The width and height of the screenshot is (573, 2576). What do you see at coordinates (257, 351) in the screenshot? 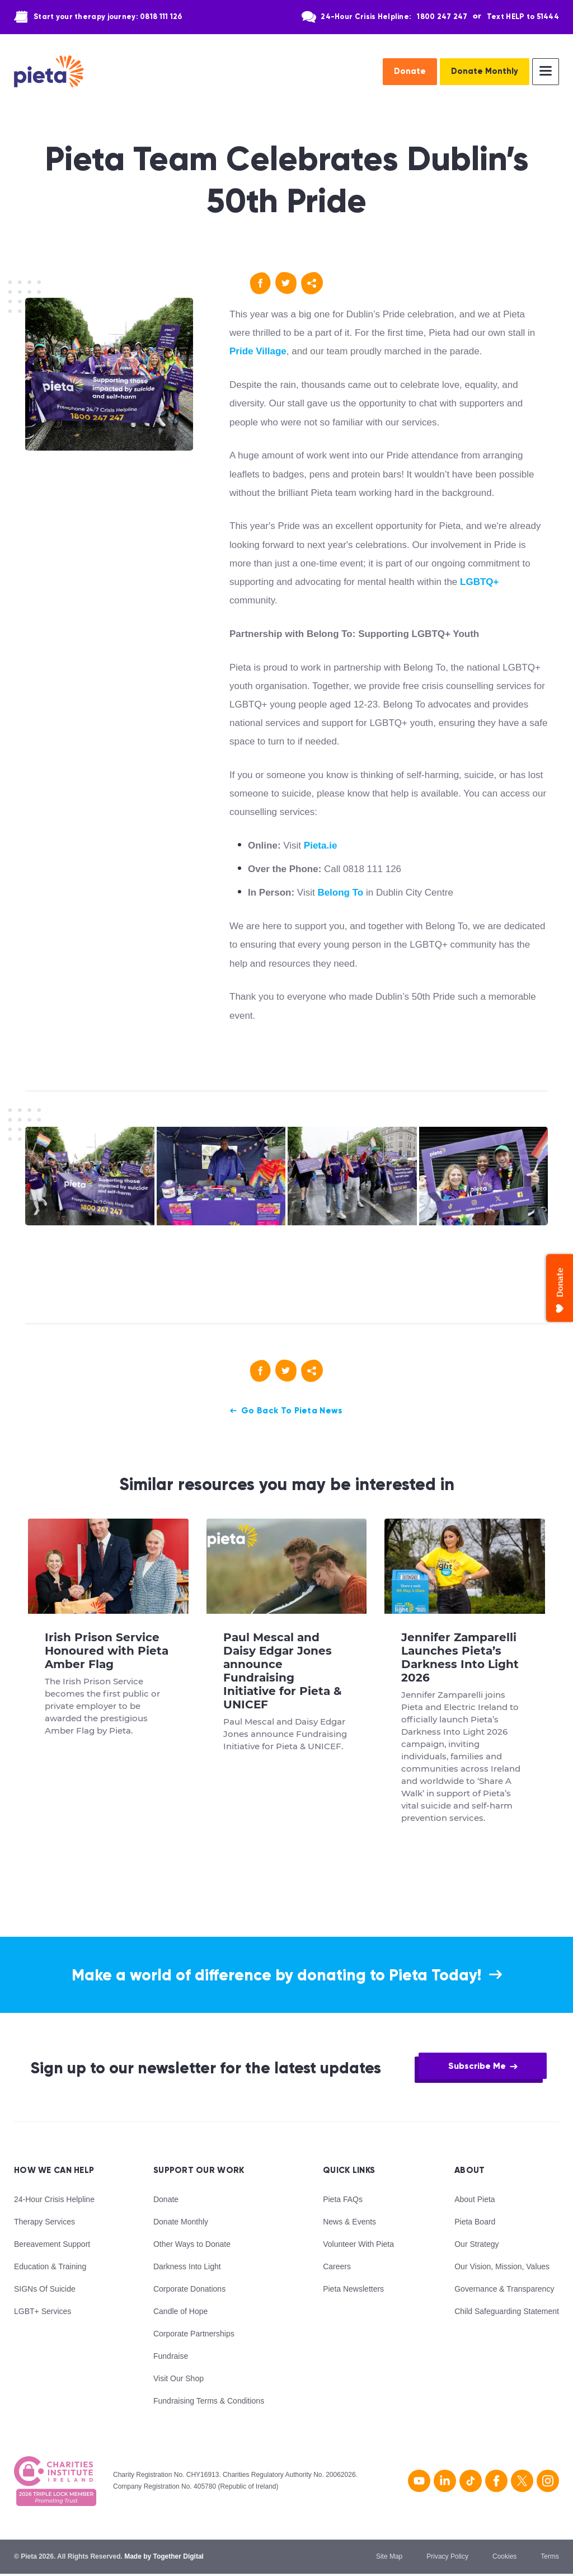
I see `Pride Village` at bounding box center [257, 351].